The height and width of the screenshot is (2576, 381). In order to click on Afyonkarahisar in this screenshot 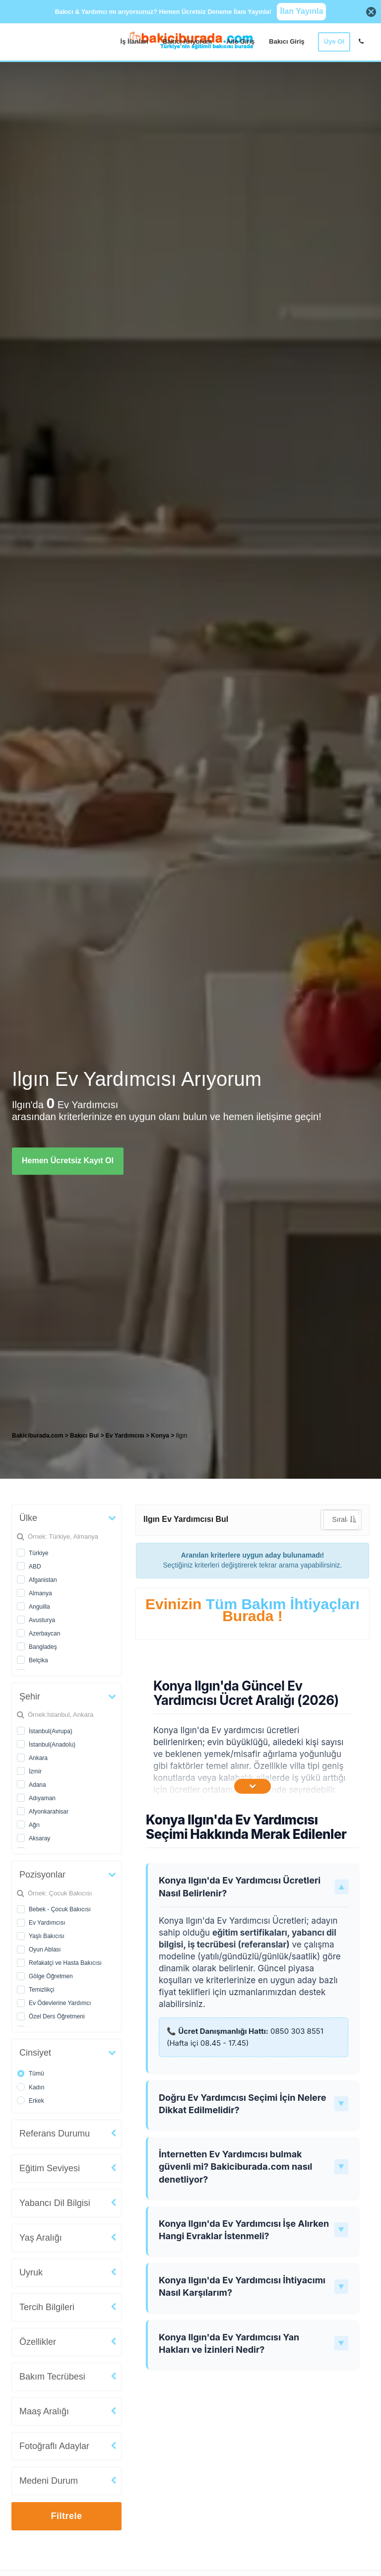, I will do `click(48, 1811)`.